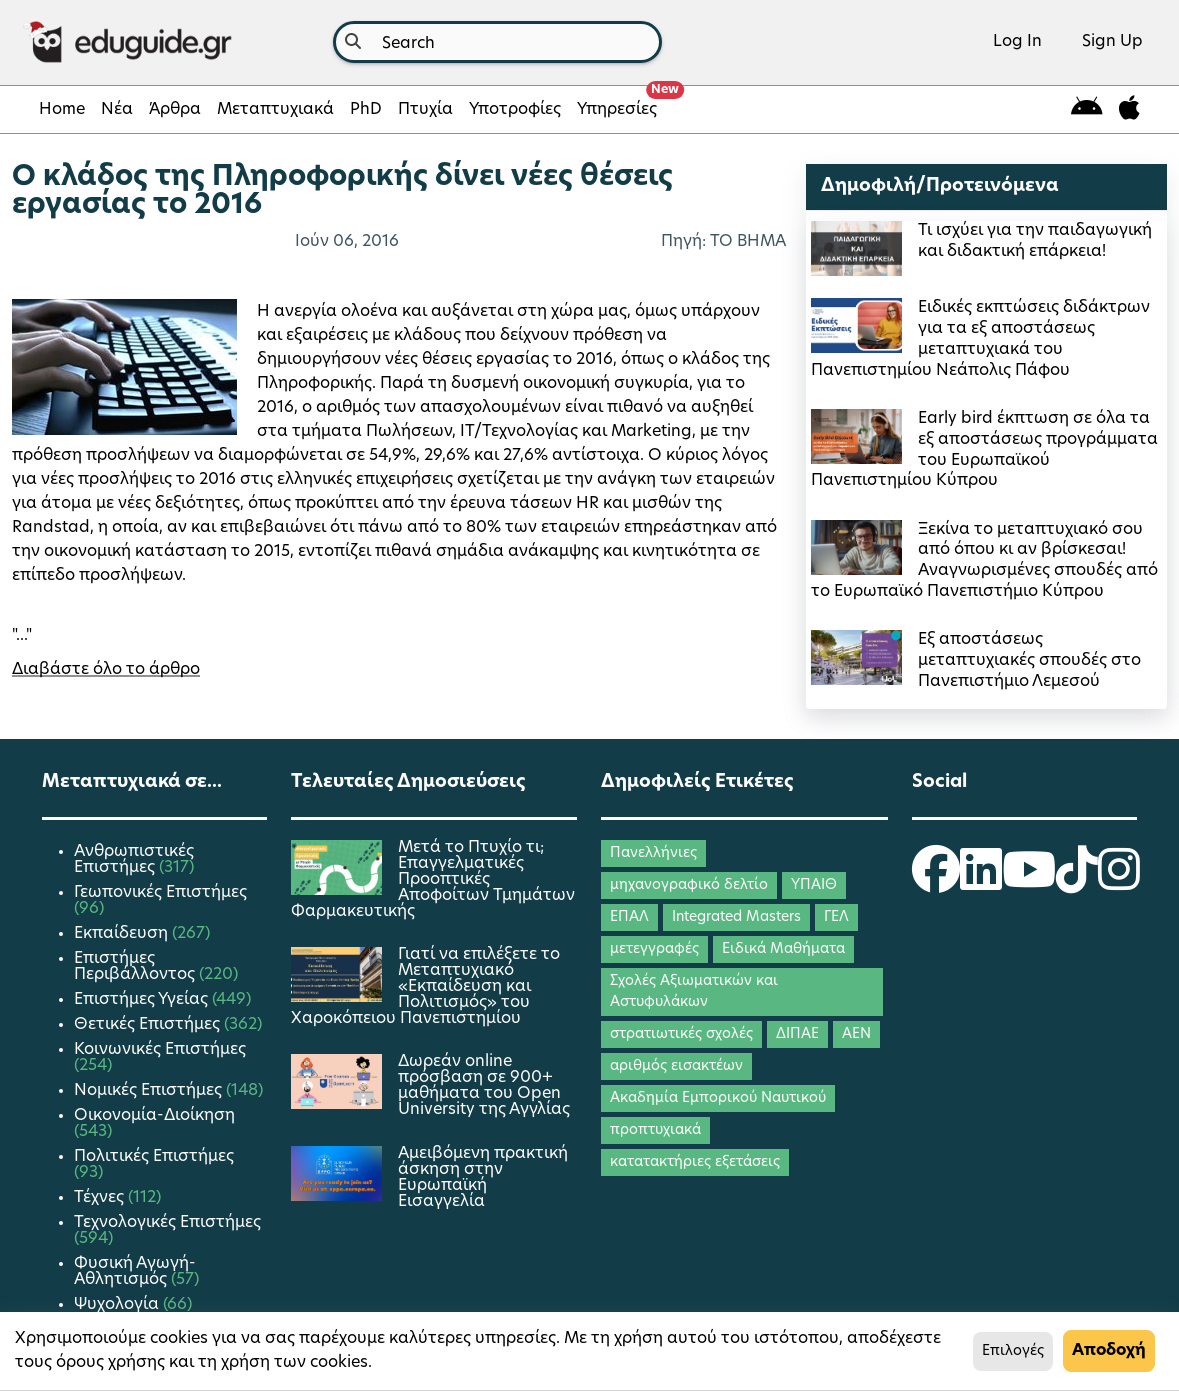 The image size is (1179, 1391). Describe the element at coordinates (1119, 883) in the screenshot. I see `[eduguide Instagram]` at that location.